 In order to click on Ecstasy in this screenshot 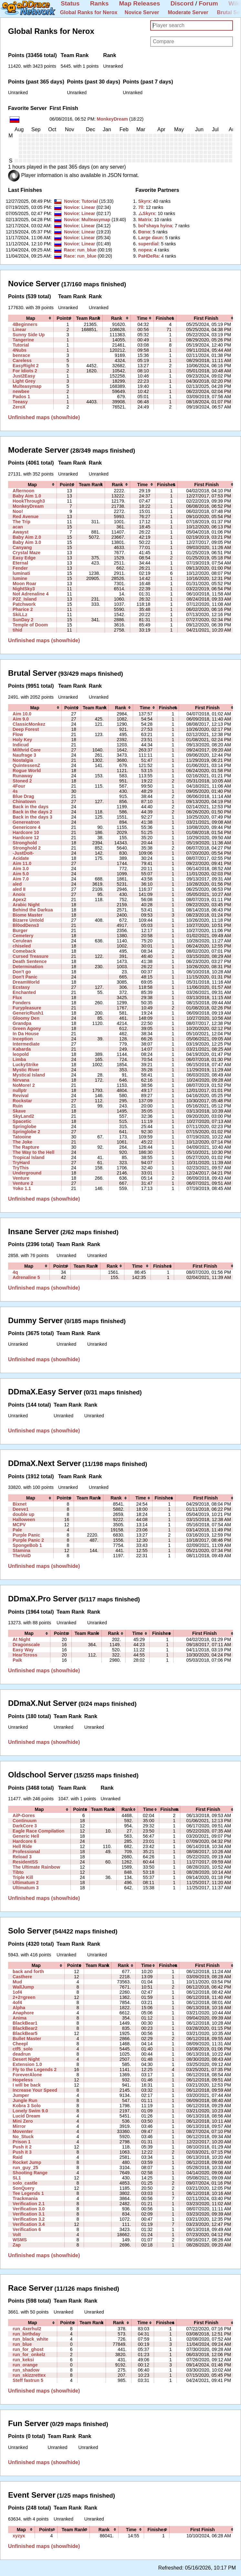, I will do `click(21, 987)`.